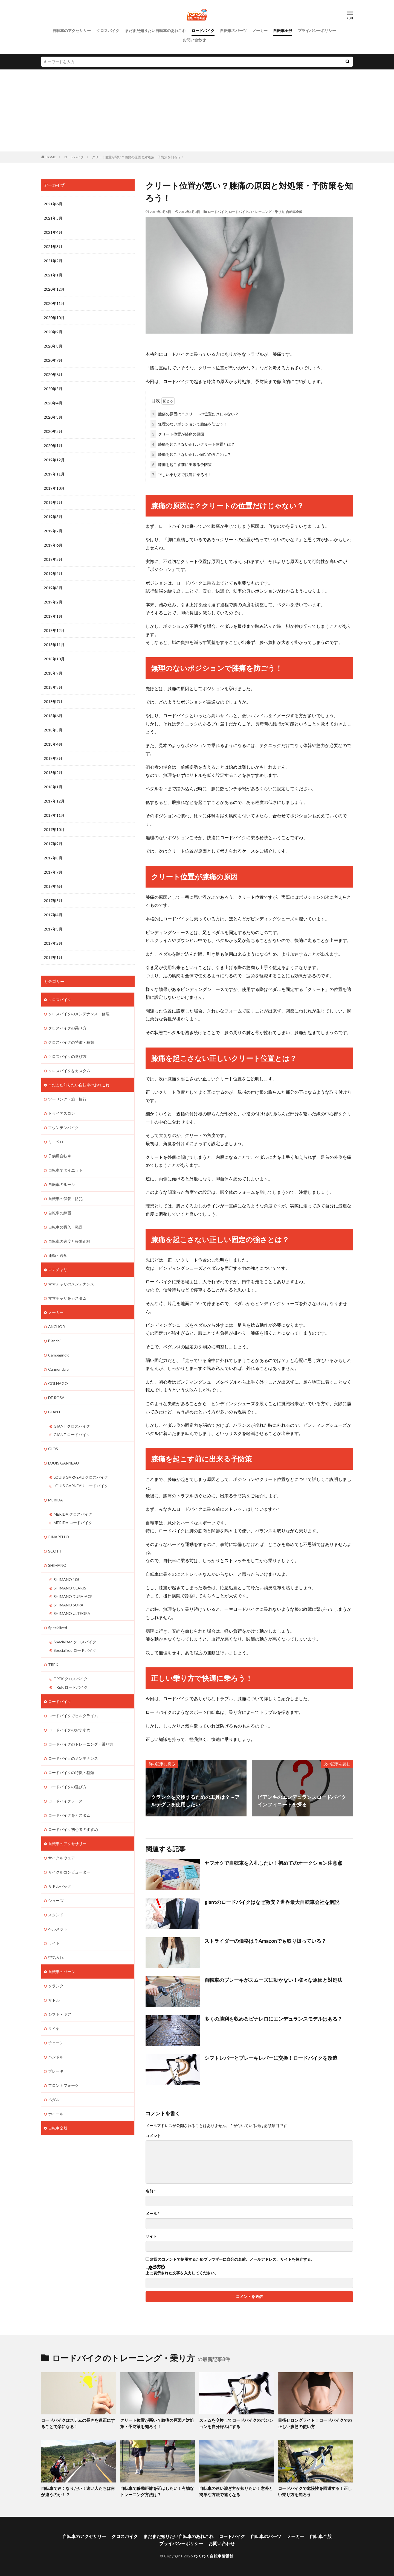  Describe the element at coordinates (69, 1070) in the screenshot. I see `クロスバイクをカスタム` at that location.